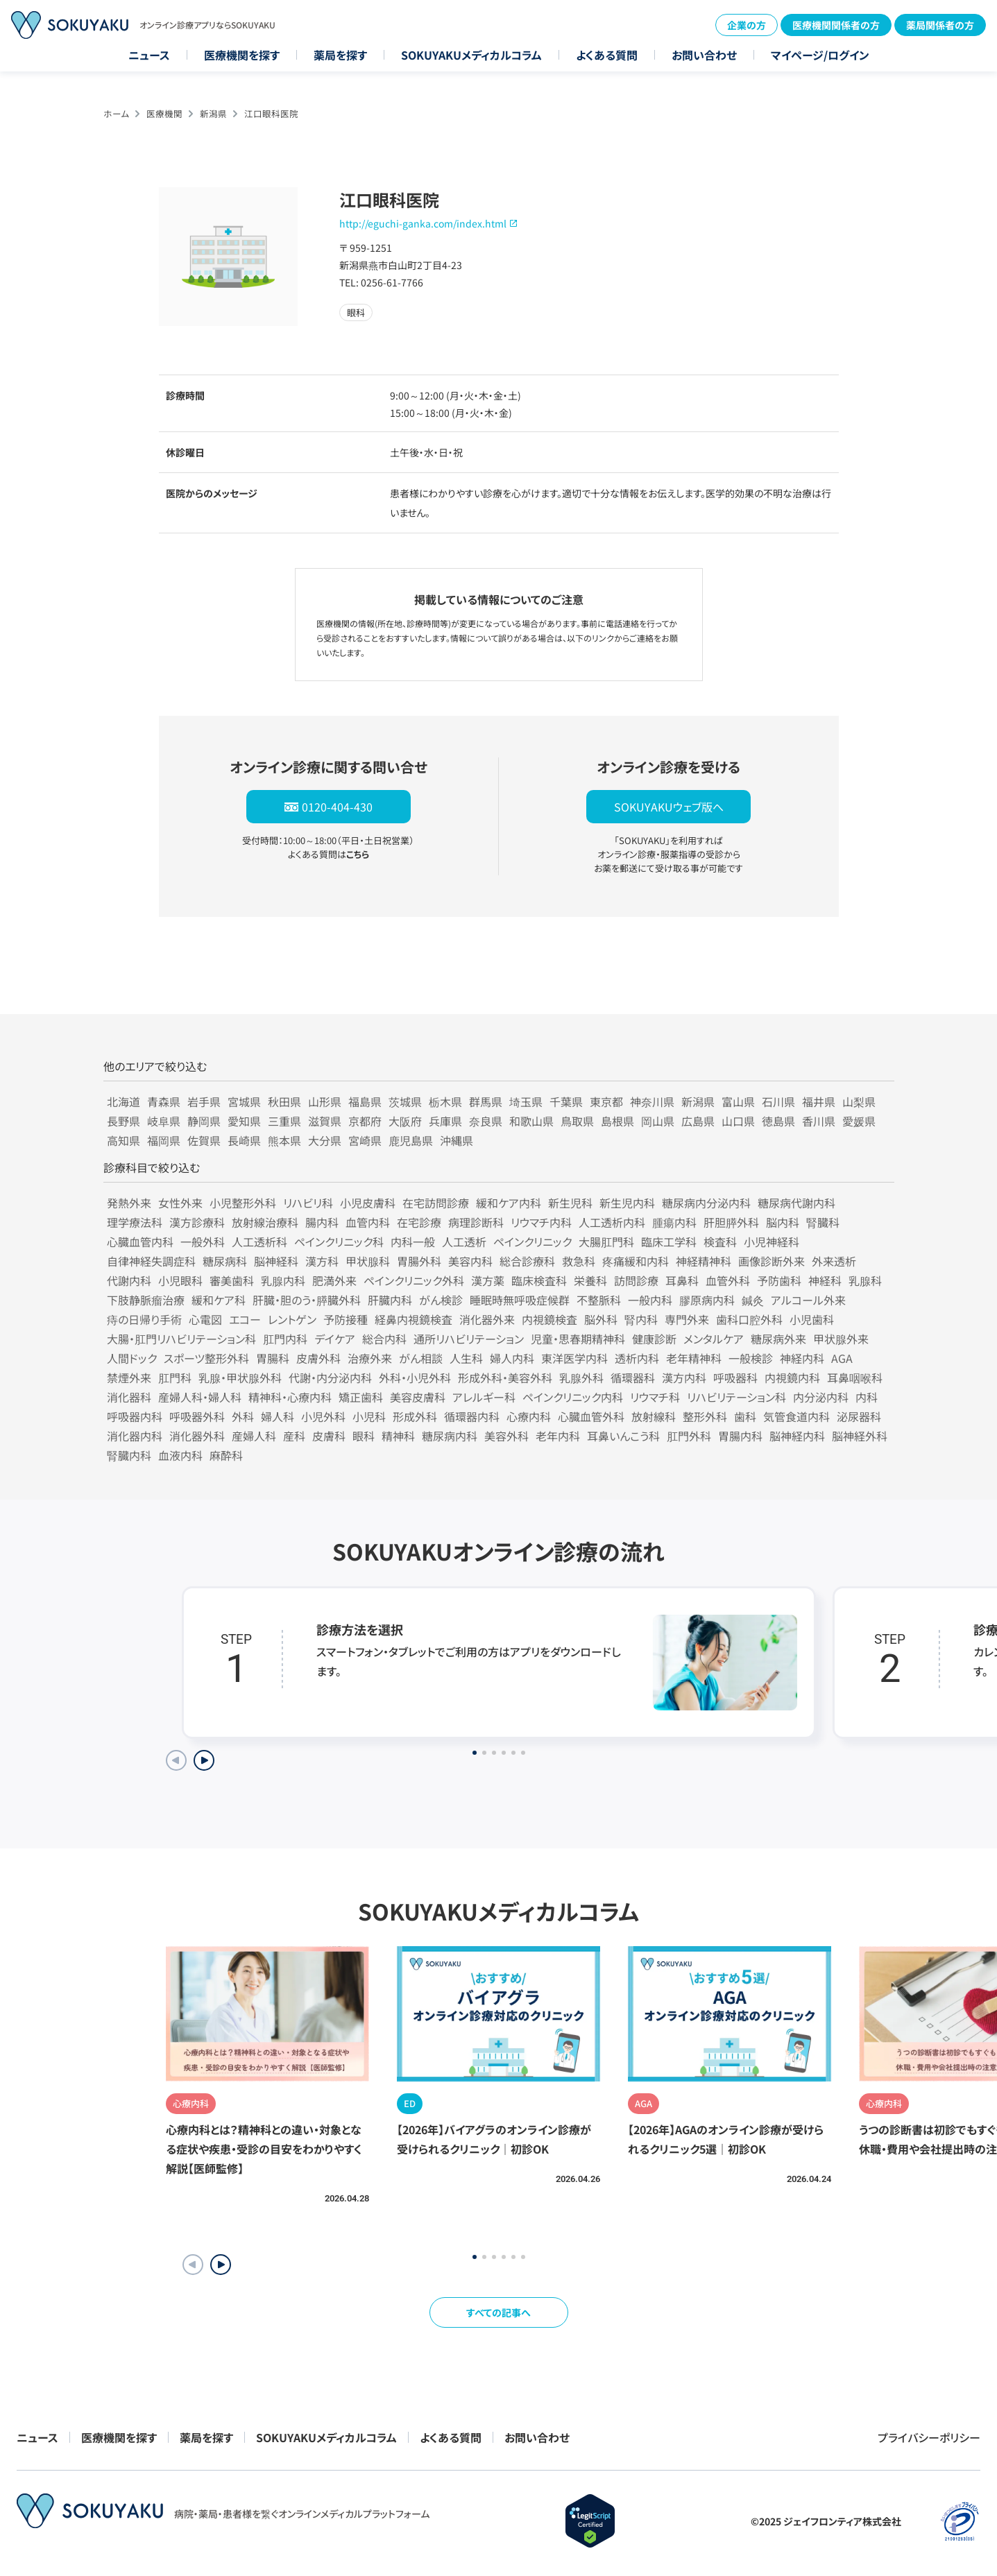 Image resolution: width=997 pixels, height=2576 pixels. I want to click on 皮膚科, so click(329, 1435).